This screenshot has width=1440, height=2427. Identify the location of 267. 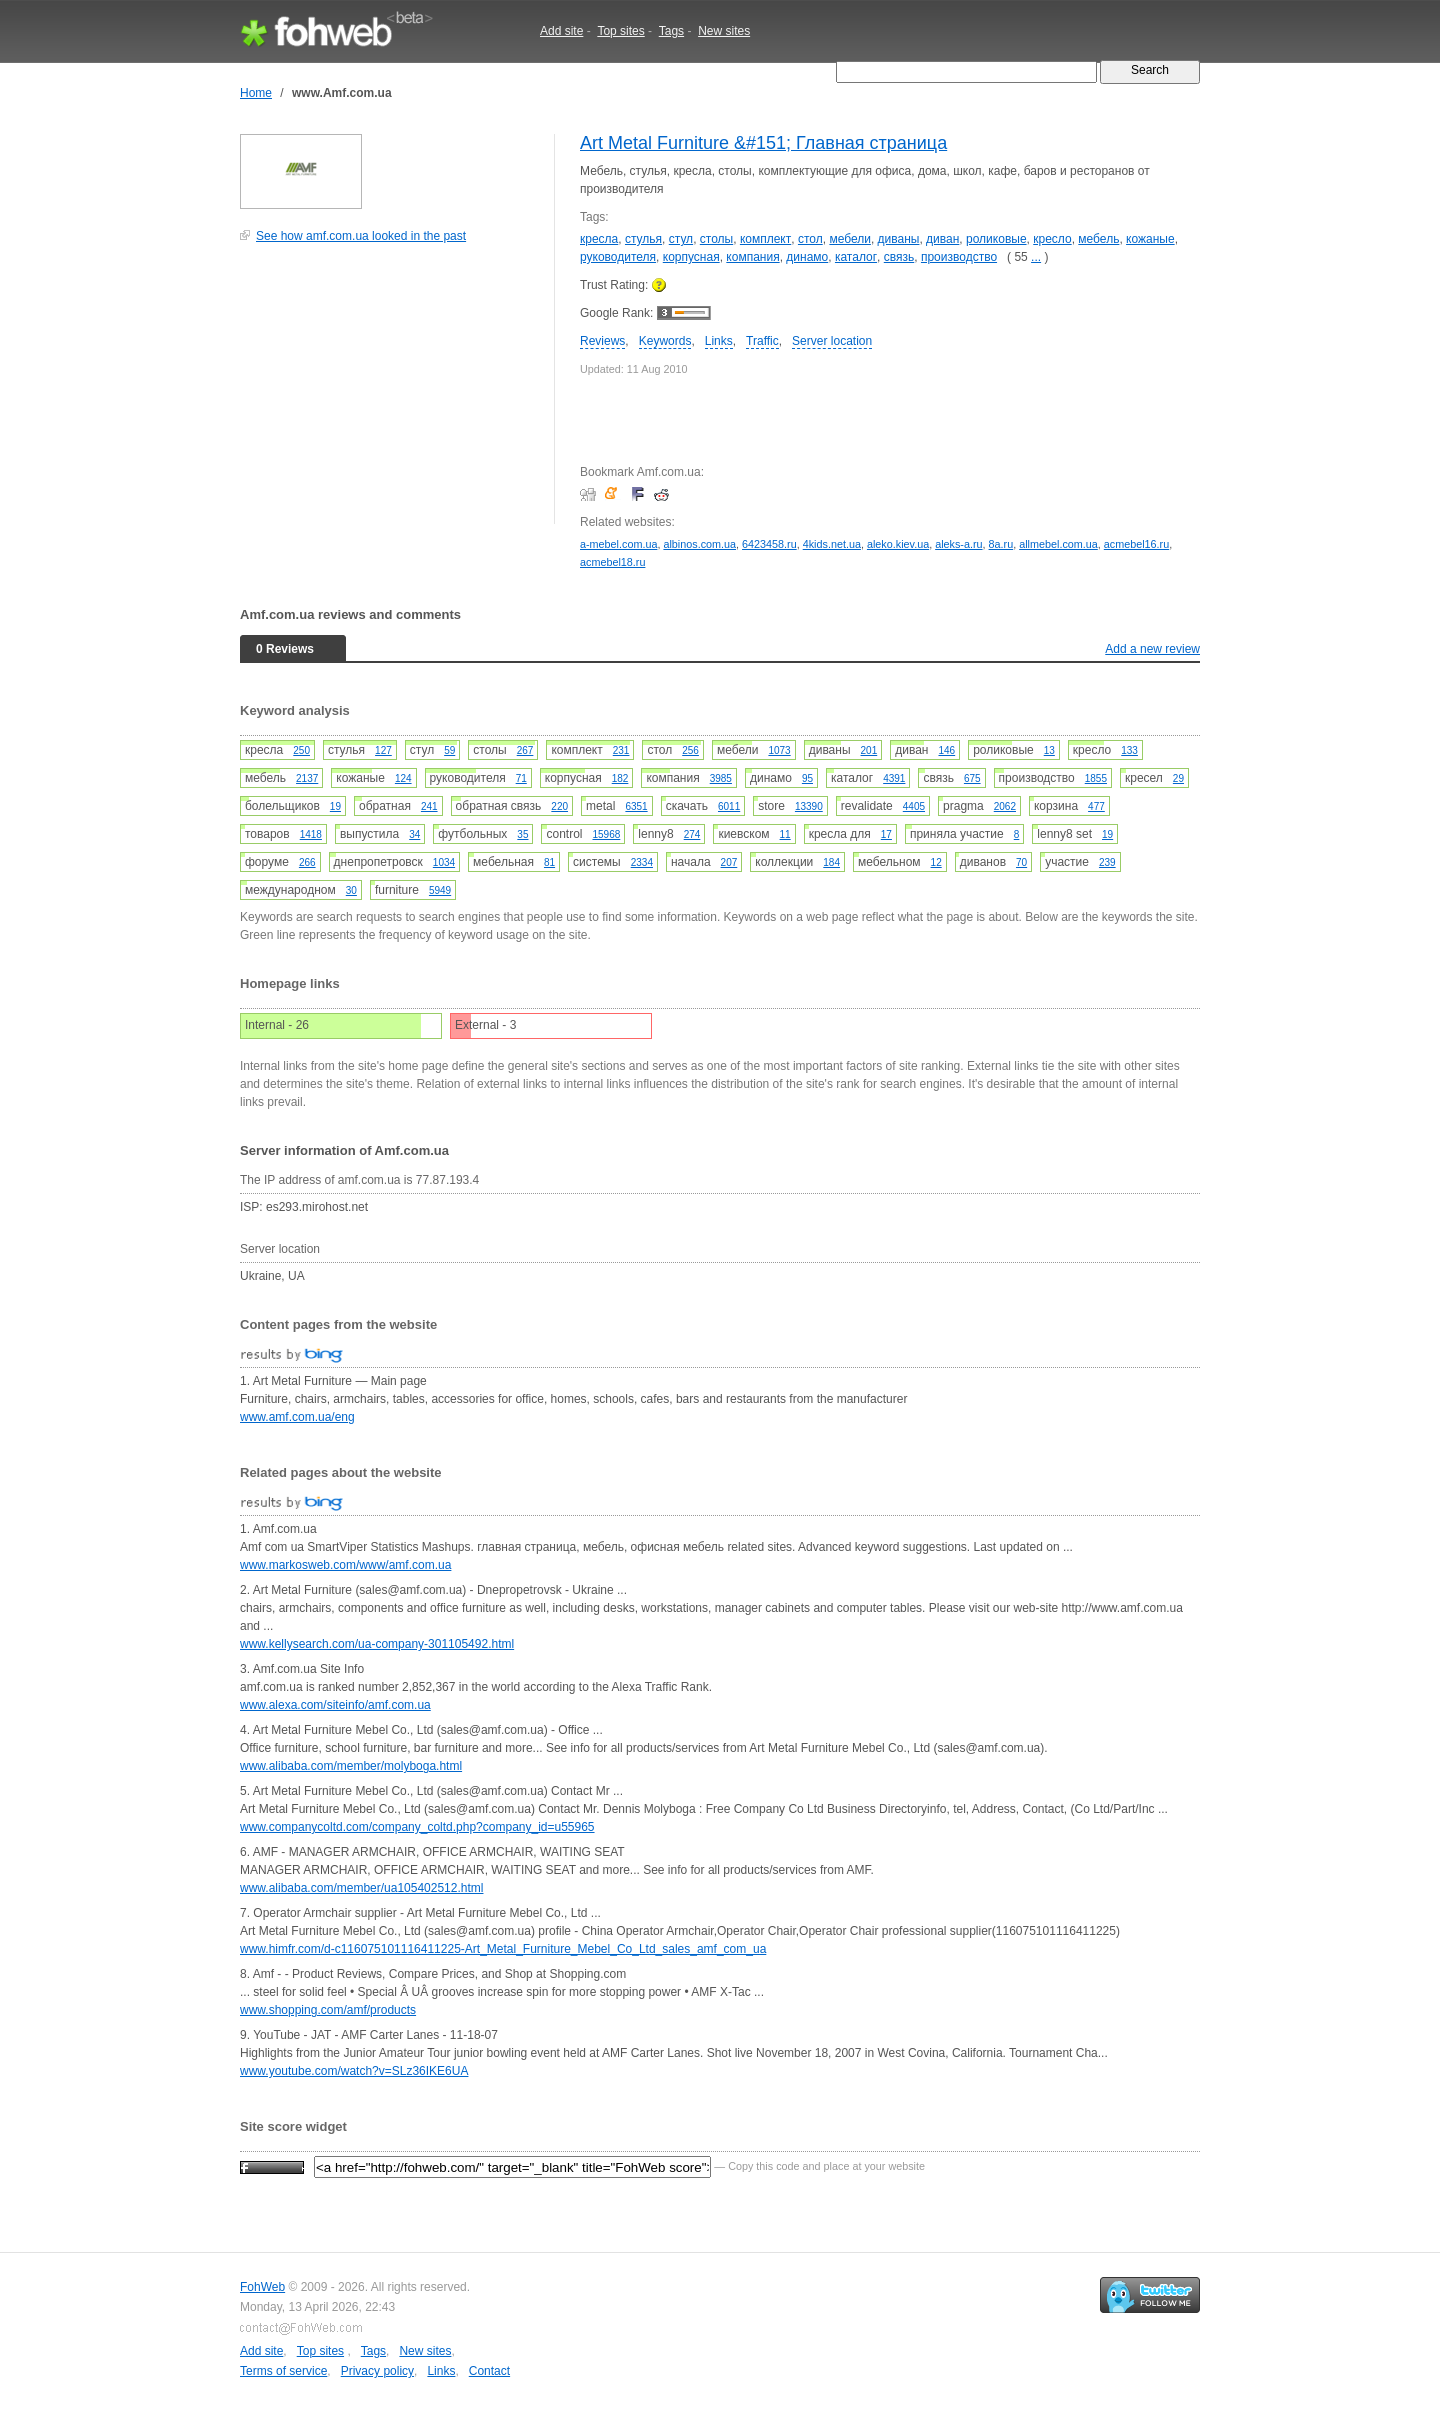
(525, 750).